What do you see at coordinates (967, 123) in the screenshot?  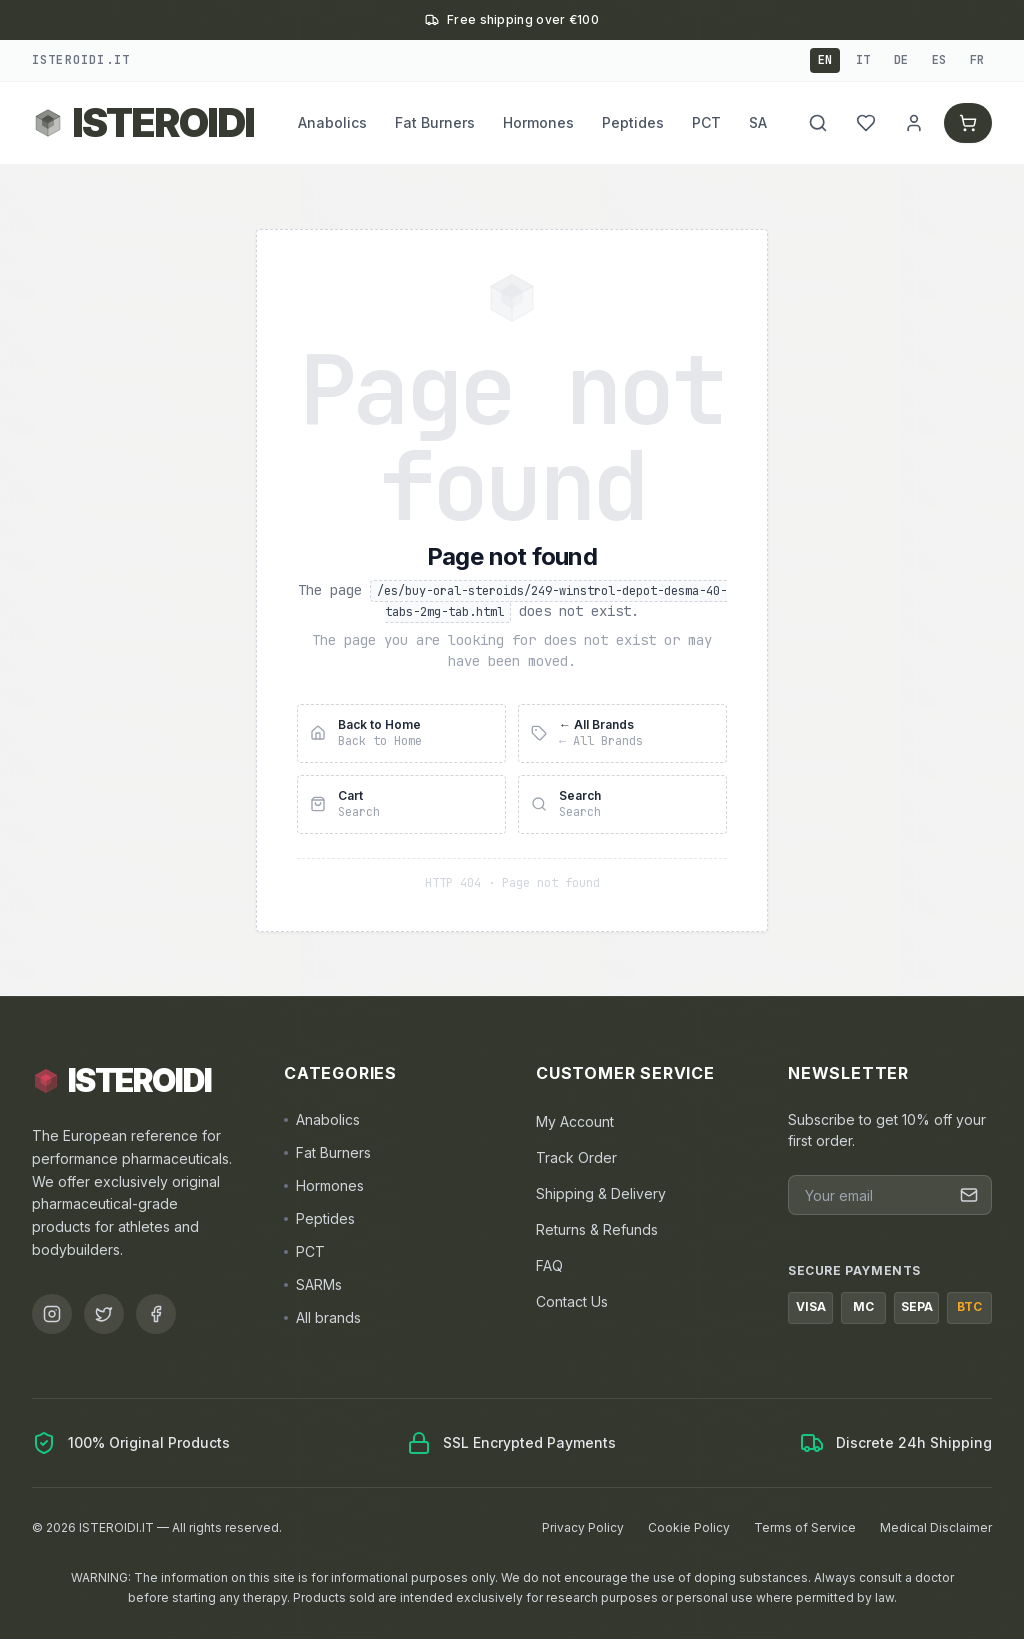 I see `[Cart]` at bounding box center [967, 123].